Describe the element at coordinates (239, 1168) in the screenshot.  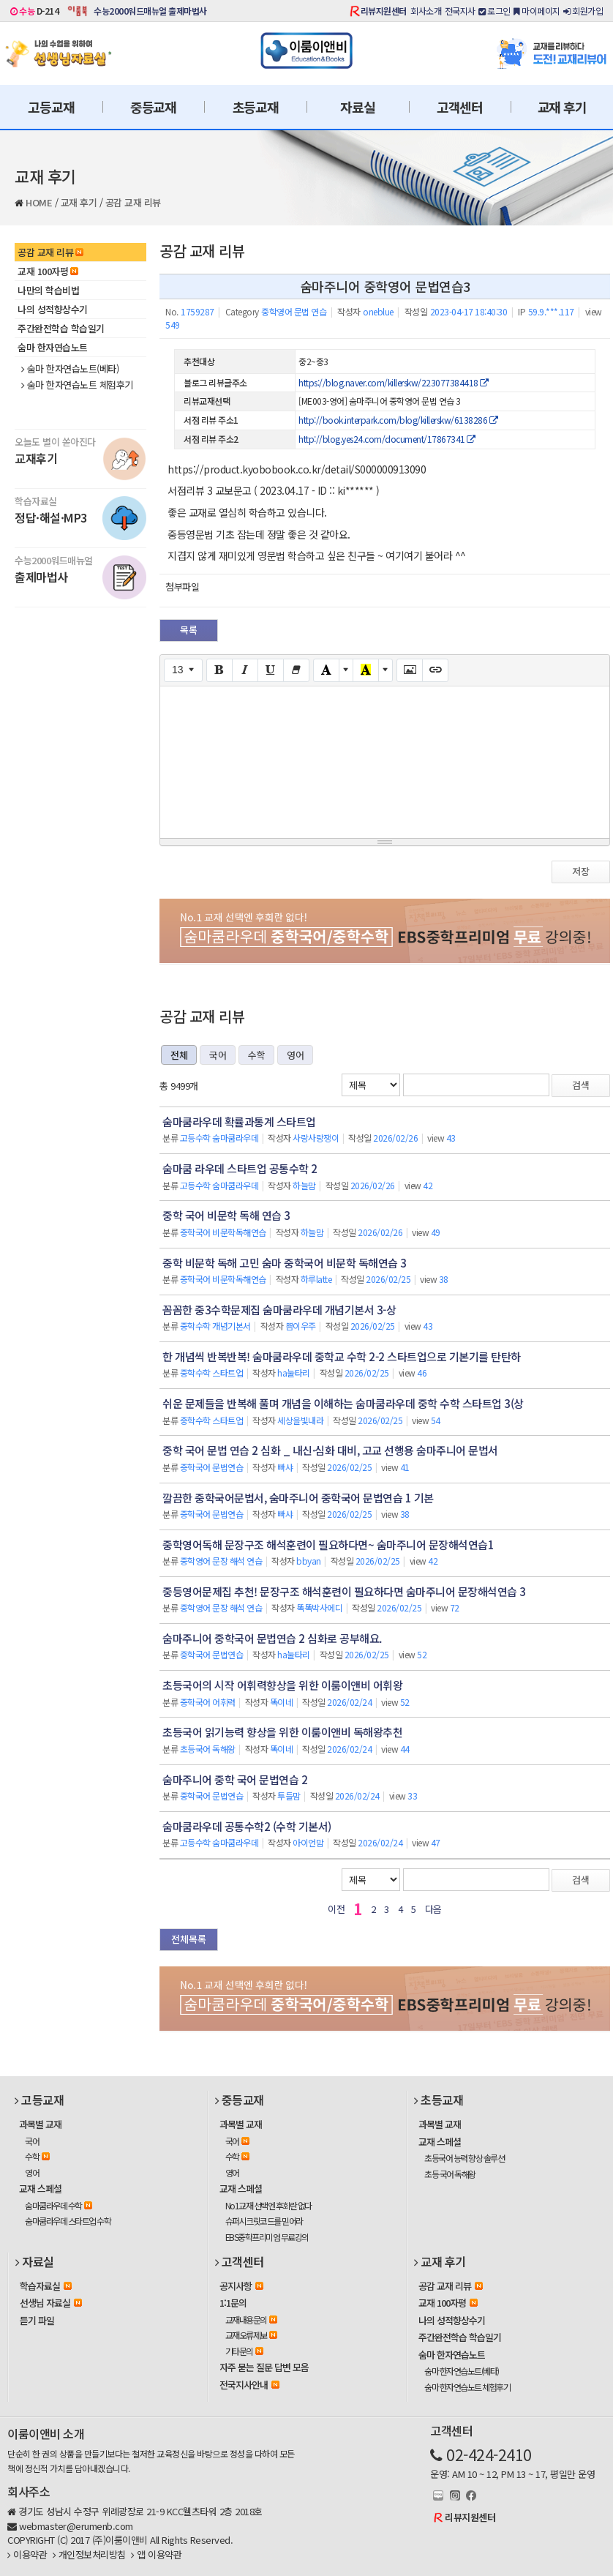
I see `숨마쿰 라우데 스타트업 공통수학 2` at that location.